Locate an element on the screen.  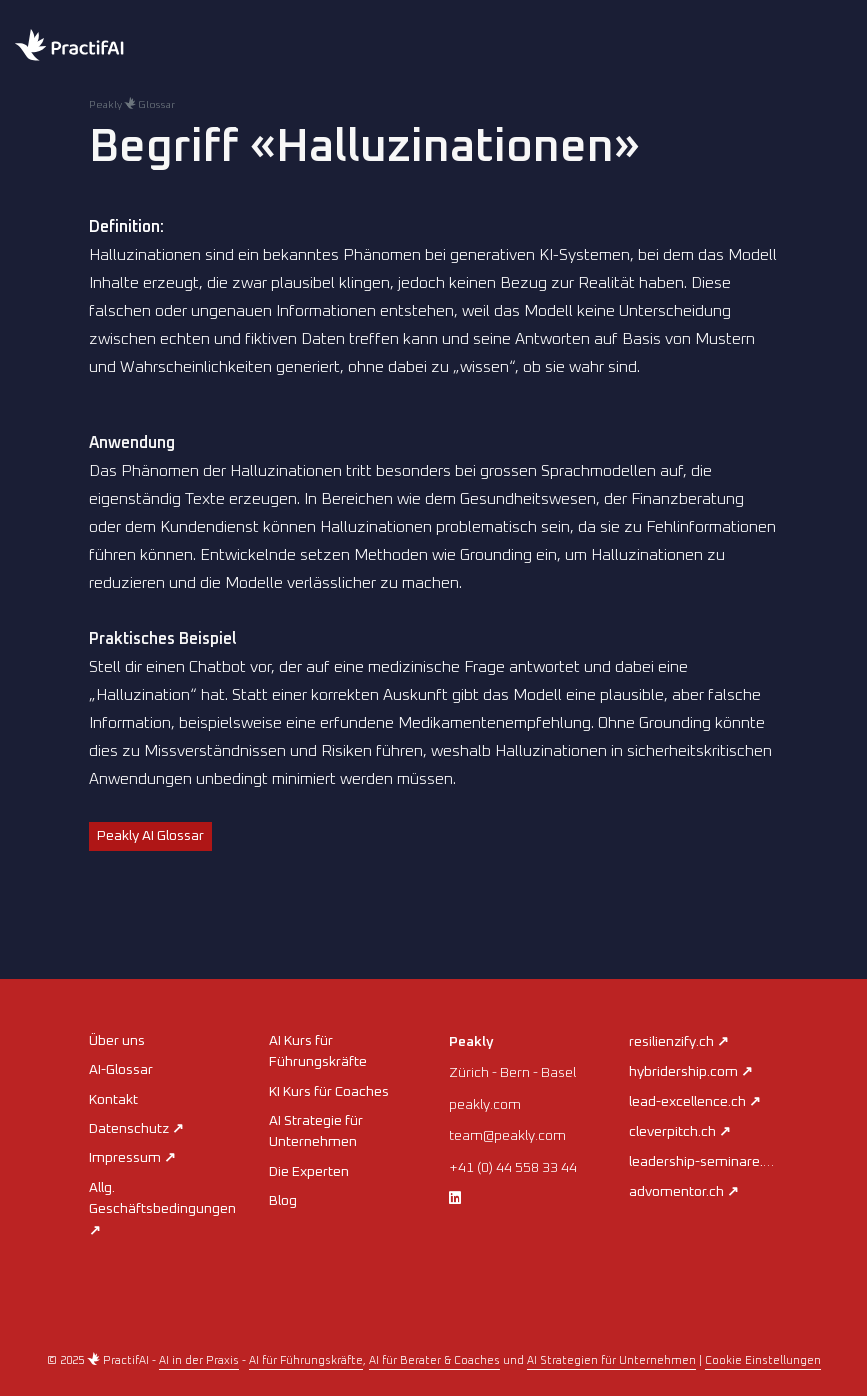
AI-Glossar is located at coordinates (121, 1070).